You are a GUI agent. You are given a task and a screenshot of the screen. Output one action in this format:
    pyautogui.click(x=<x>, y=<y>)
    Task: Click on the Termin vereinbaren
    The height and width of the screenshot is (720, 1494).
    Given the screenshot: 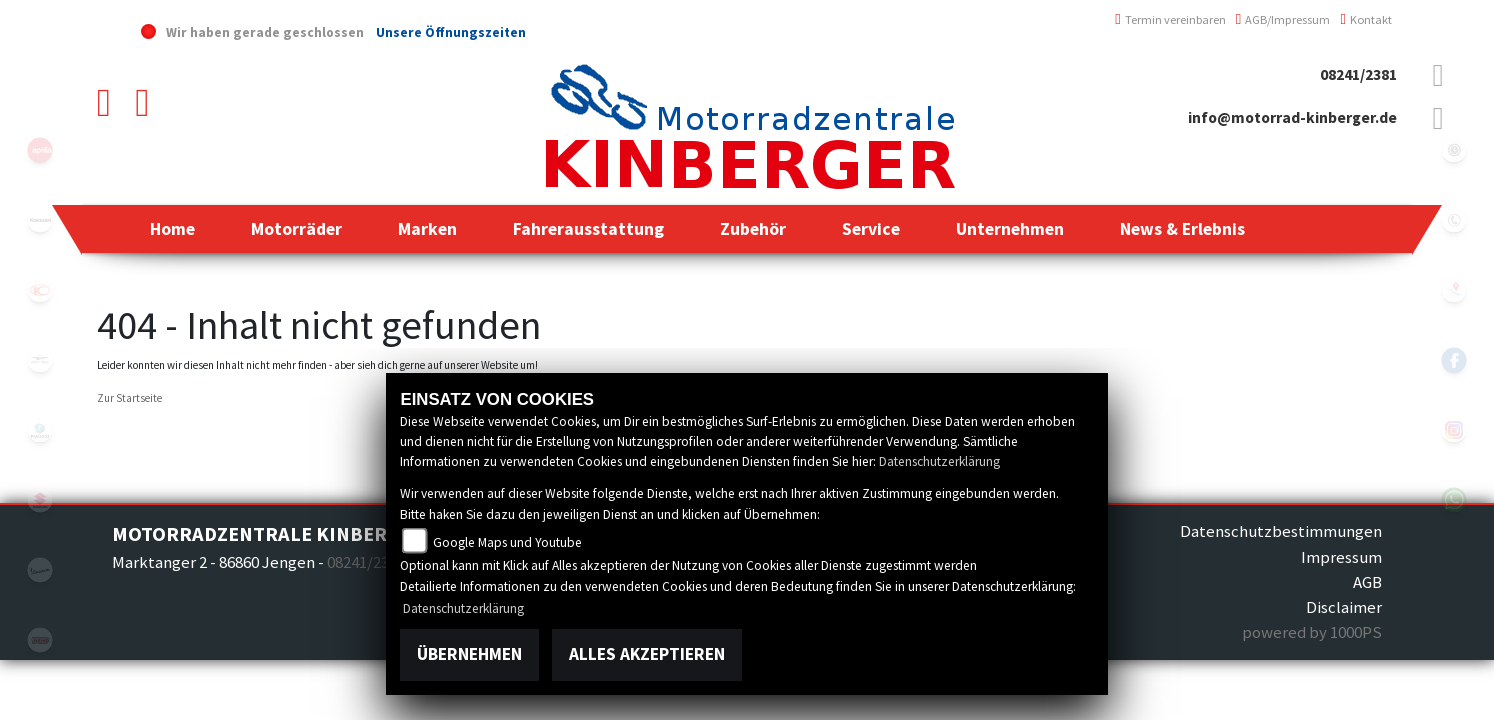 What is the action you would take?
    pyautogui.click(x=1170, y=19)
    